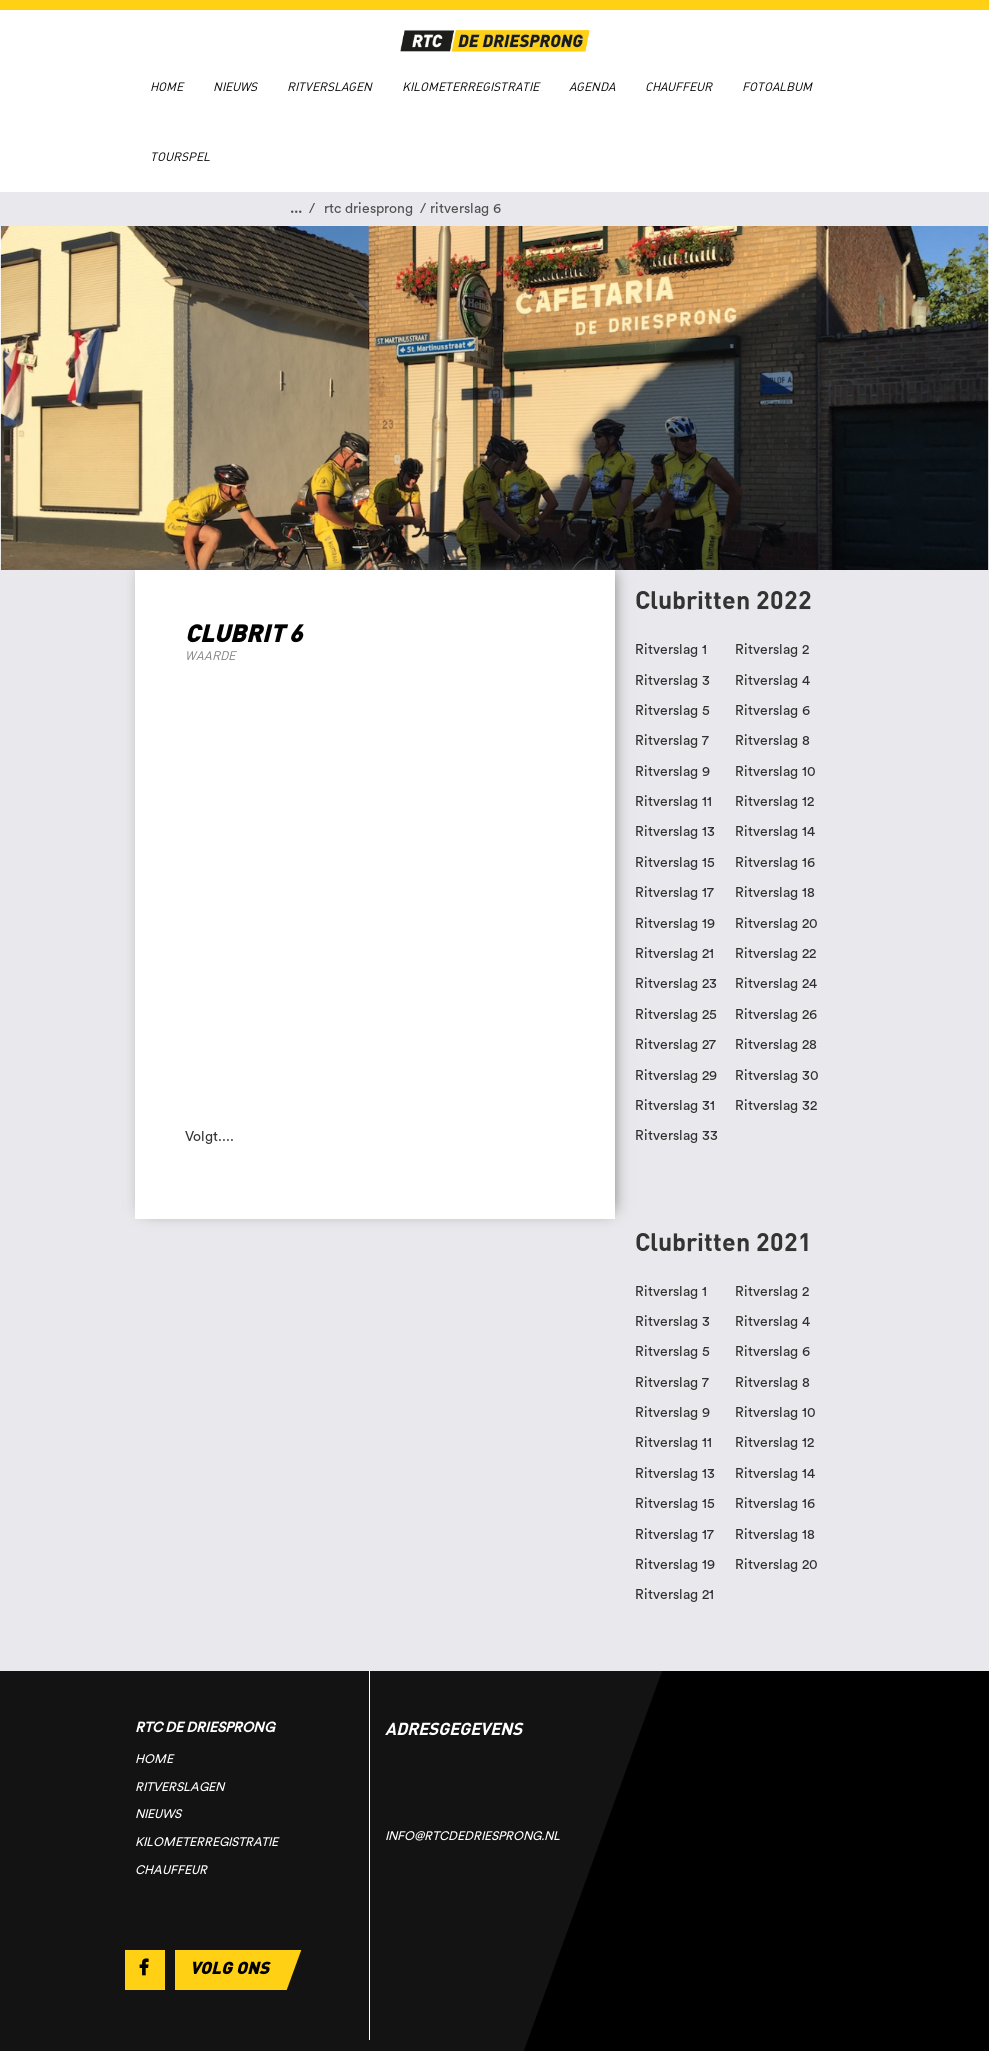 The width and height of the screenshot is (989, 2051). What do you see at coordinates (180, 157) in the screenshot?
I see `Tourspel` at bounding box center [180, 157].